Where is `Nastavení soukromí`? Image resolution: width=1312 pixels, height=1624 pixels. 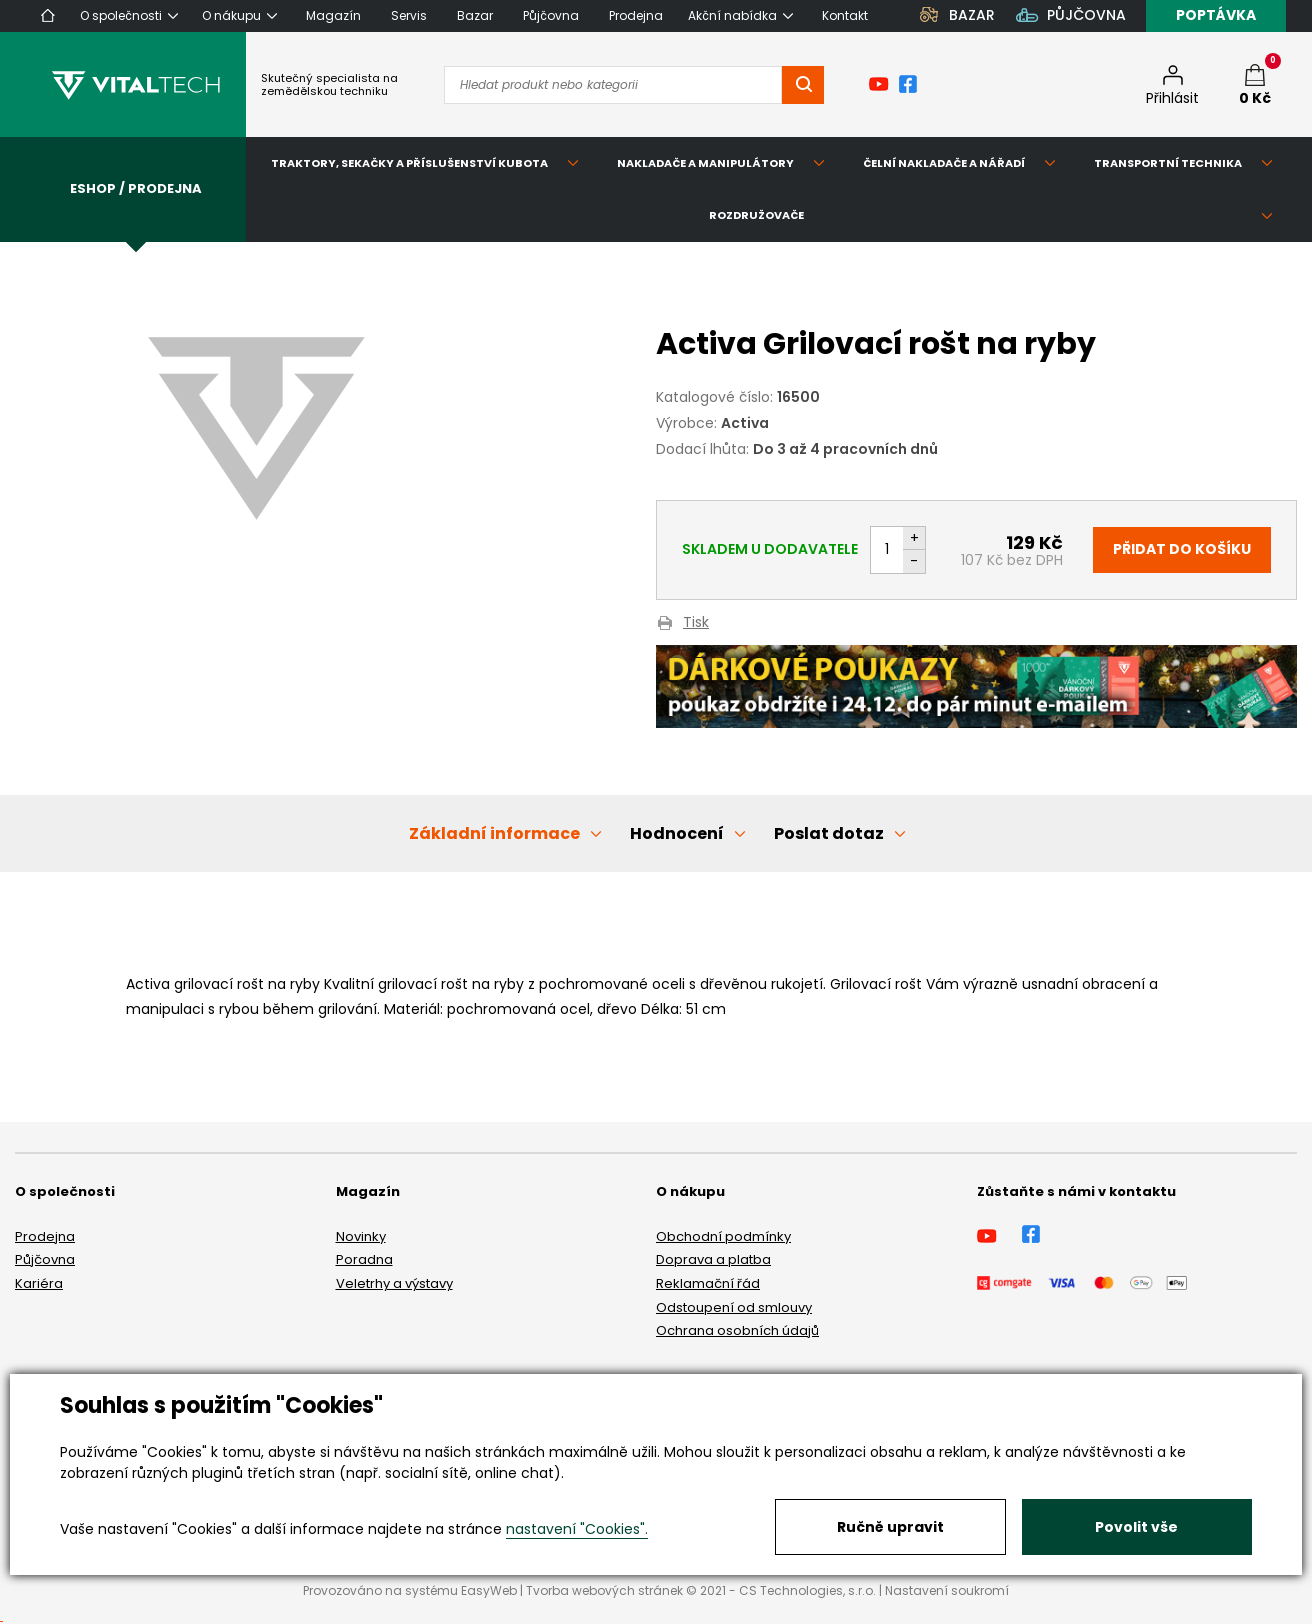 Nastavení soukromí is located at coordinates (947, 1590).